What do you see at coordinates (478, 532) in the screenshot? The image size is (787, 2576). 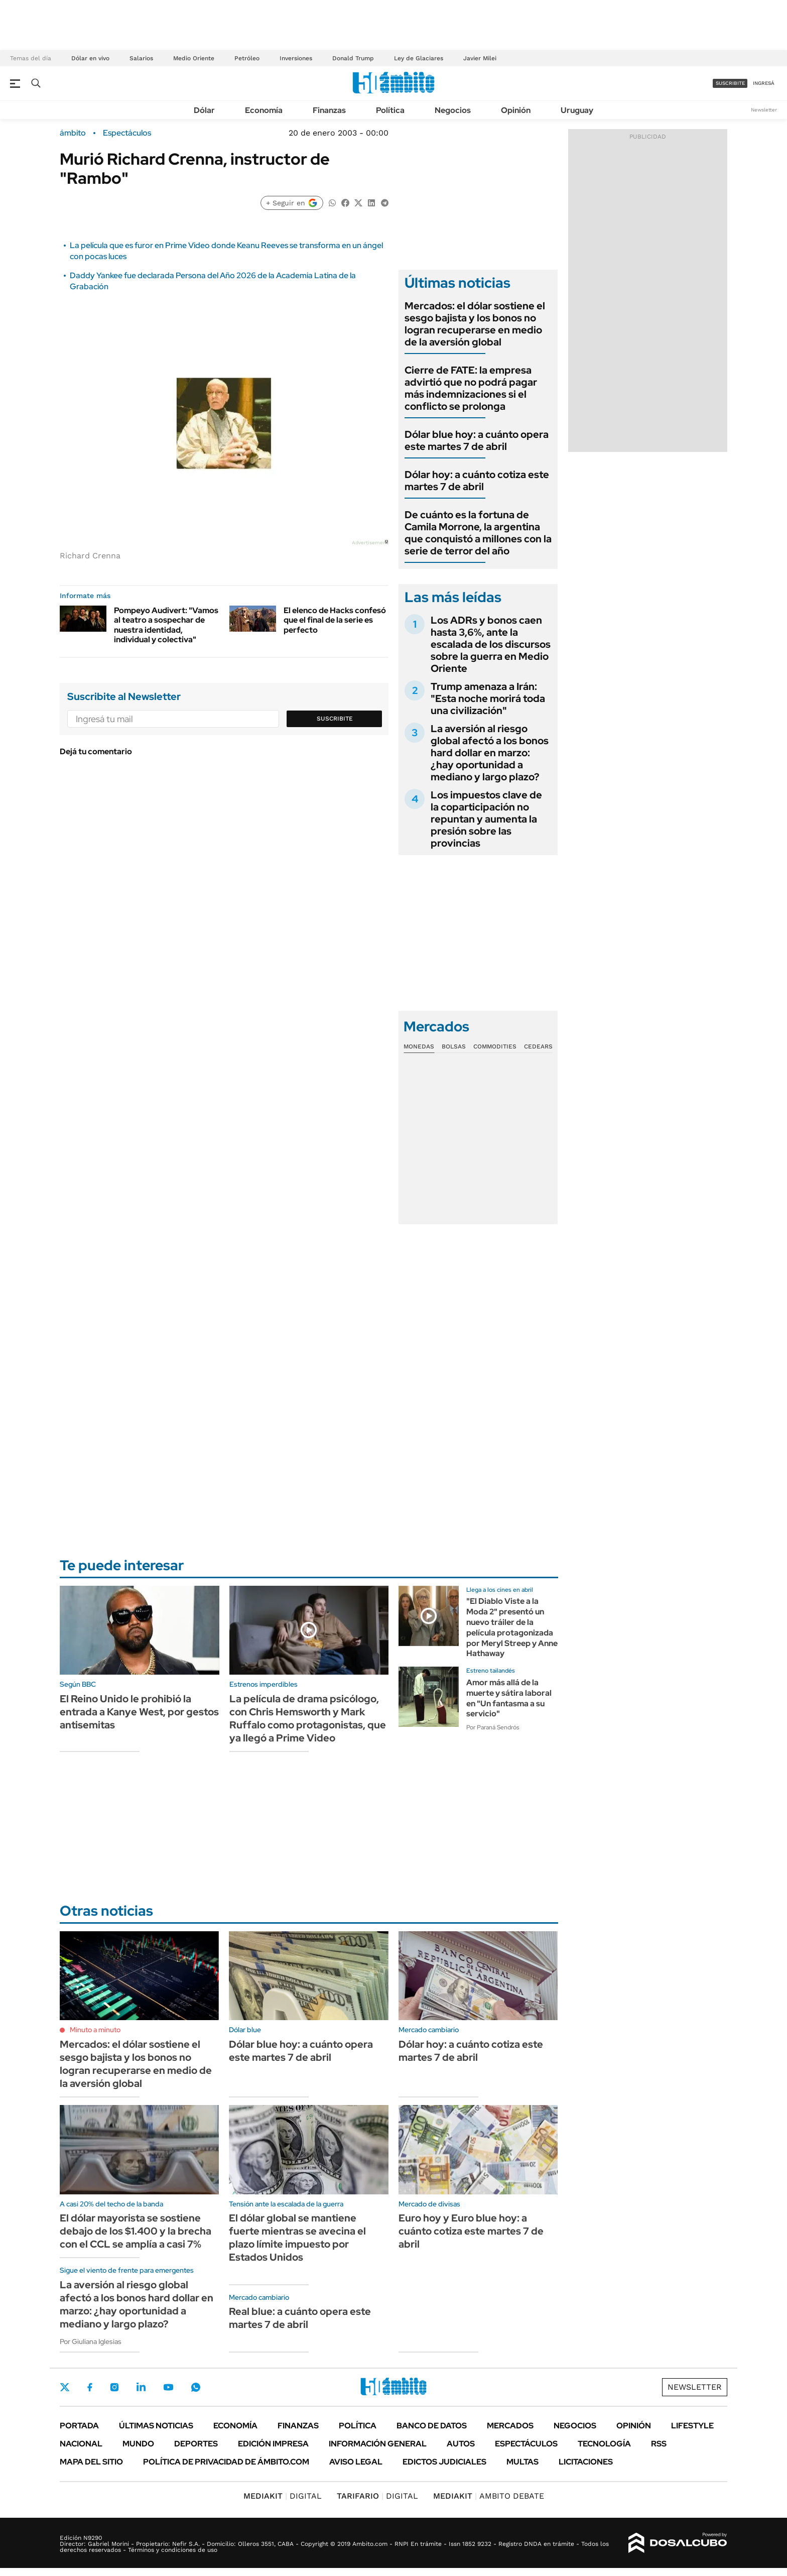 I see `De cuánto es la fortuna de Camila Morrone, la argentina que conquistó a millones con la serie de terror del año` at bounding box center [478, 532].